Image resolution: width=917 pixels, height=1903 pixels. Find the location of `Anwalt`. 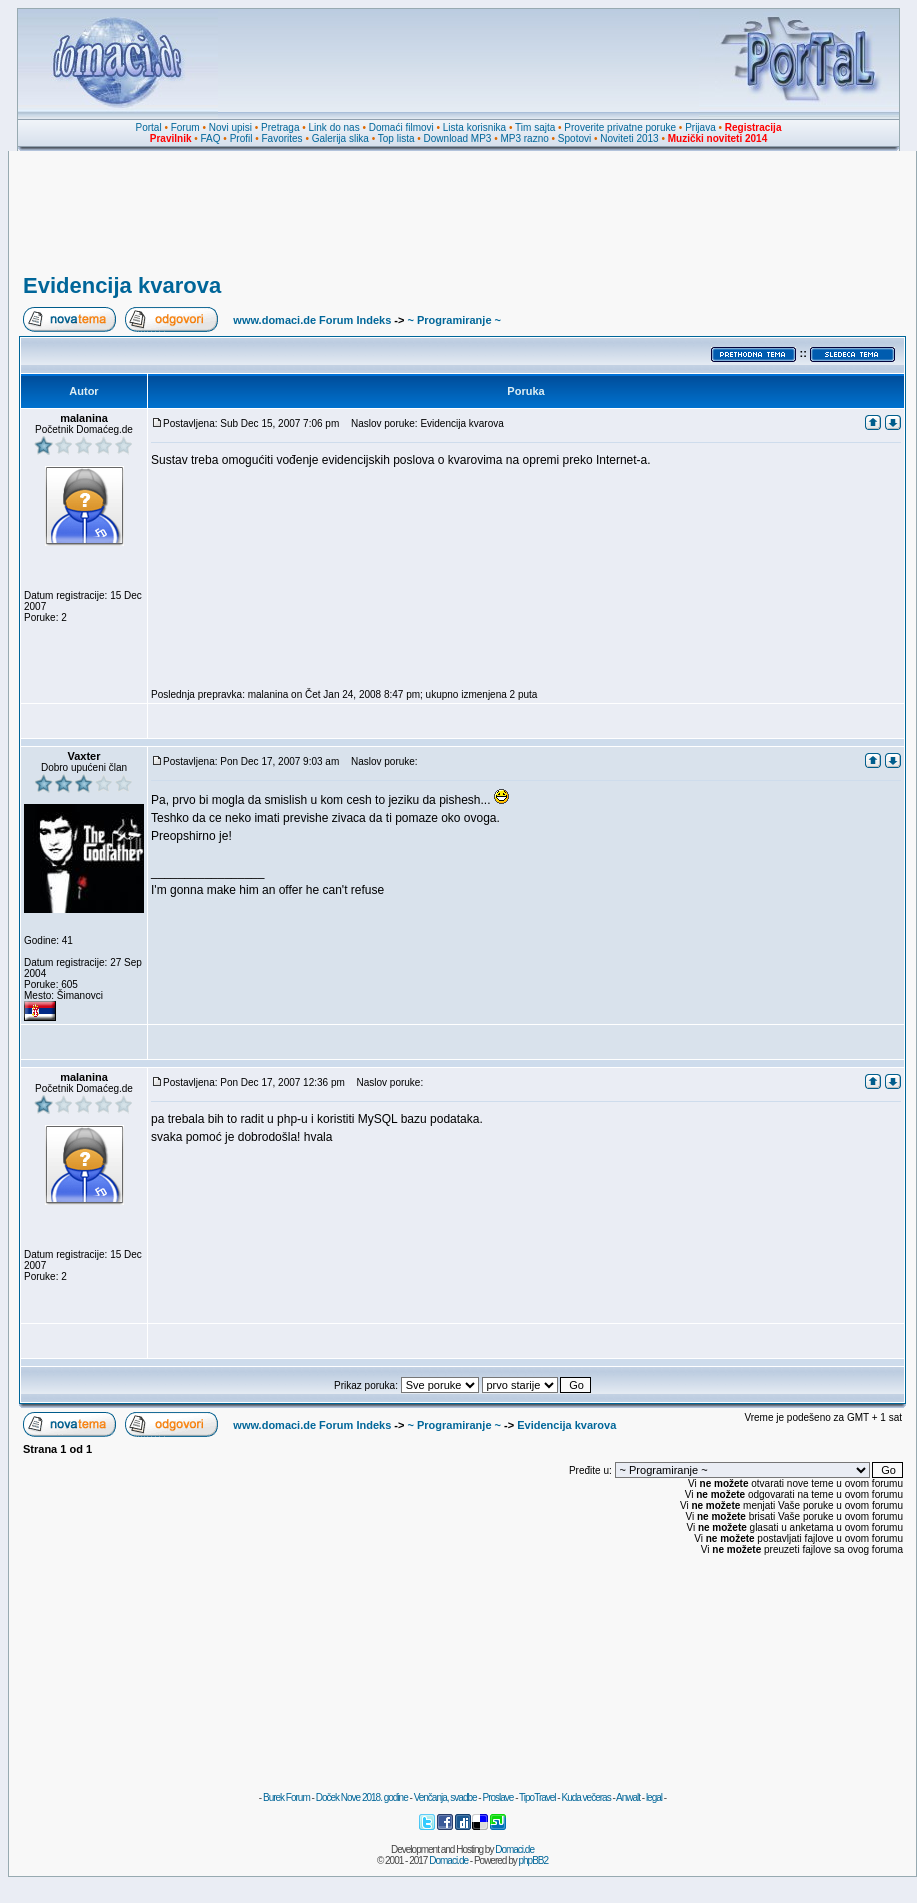

Anwalt is located at coordinates (628, 1797).